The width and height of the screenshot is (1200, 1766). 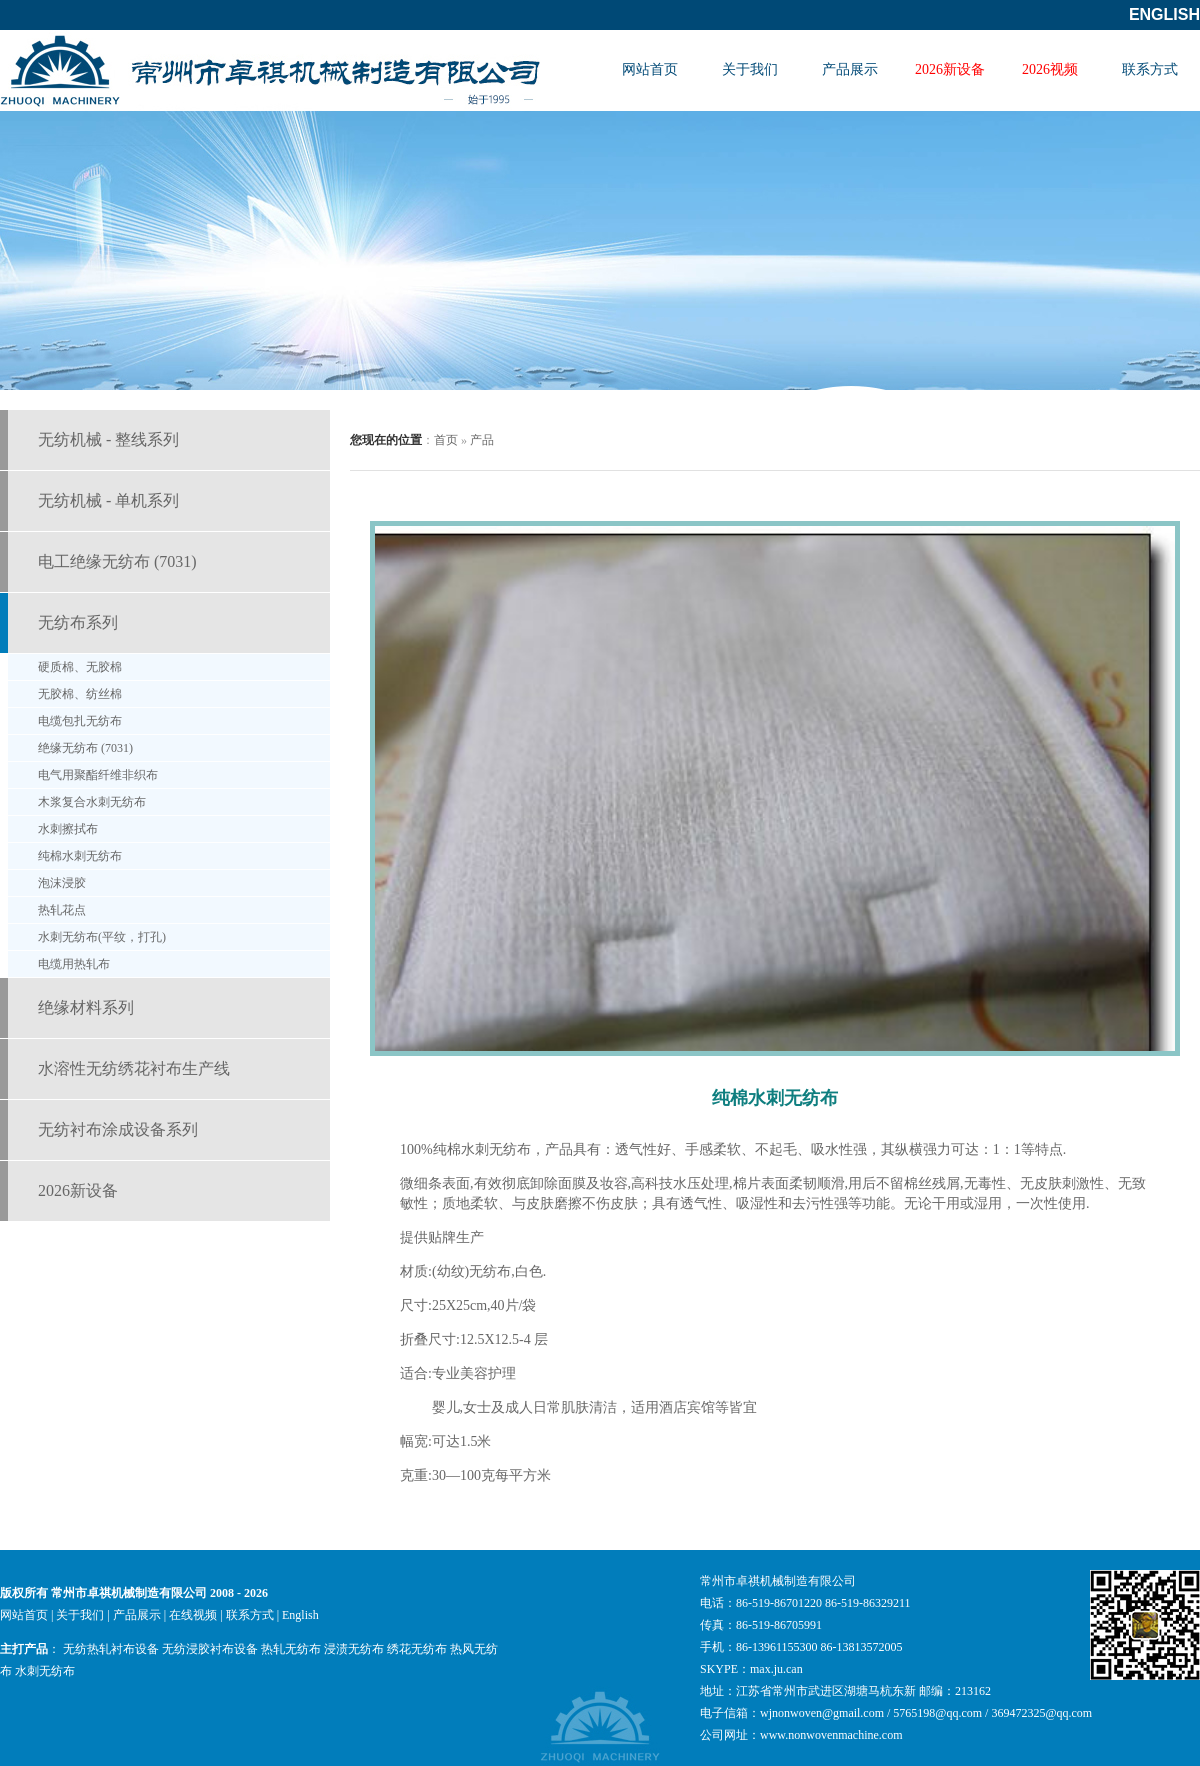 What do you see at coordinates (80, 856) in the screenshot?
I see `纯棉水刺无纺布` at bounding box center [80, 856].